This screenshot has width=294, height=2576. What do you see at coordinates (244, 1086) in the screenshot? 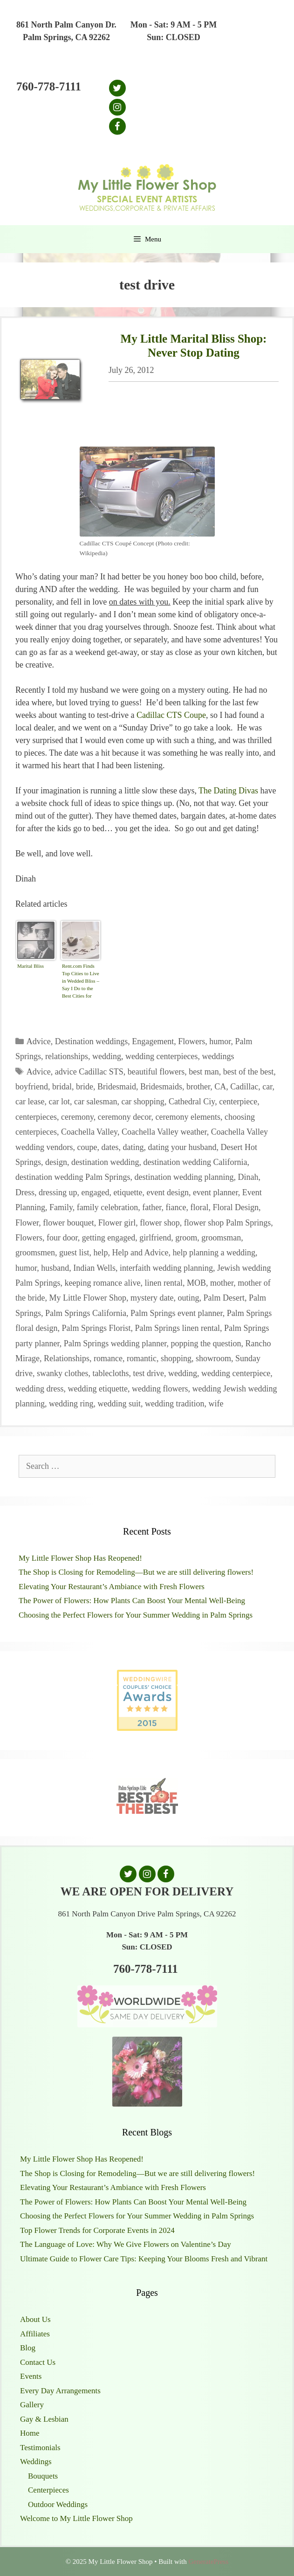
I see `Cadillac` at bounding box center [244, 1086].